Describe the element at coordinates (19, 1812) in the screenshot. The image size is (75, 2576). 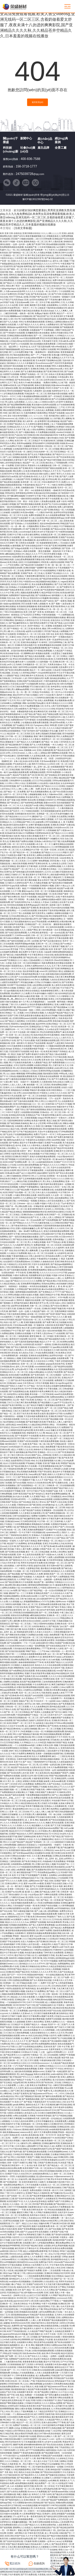
I see `亚洲一区二区三区丝袜` at that location.